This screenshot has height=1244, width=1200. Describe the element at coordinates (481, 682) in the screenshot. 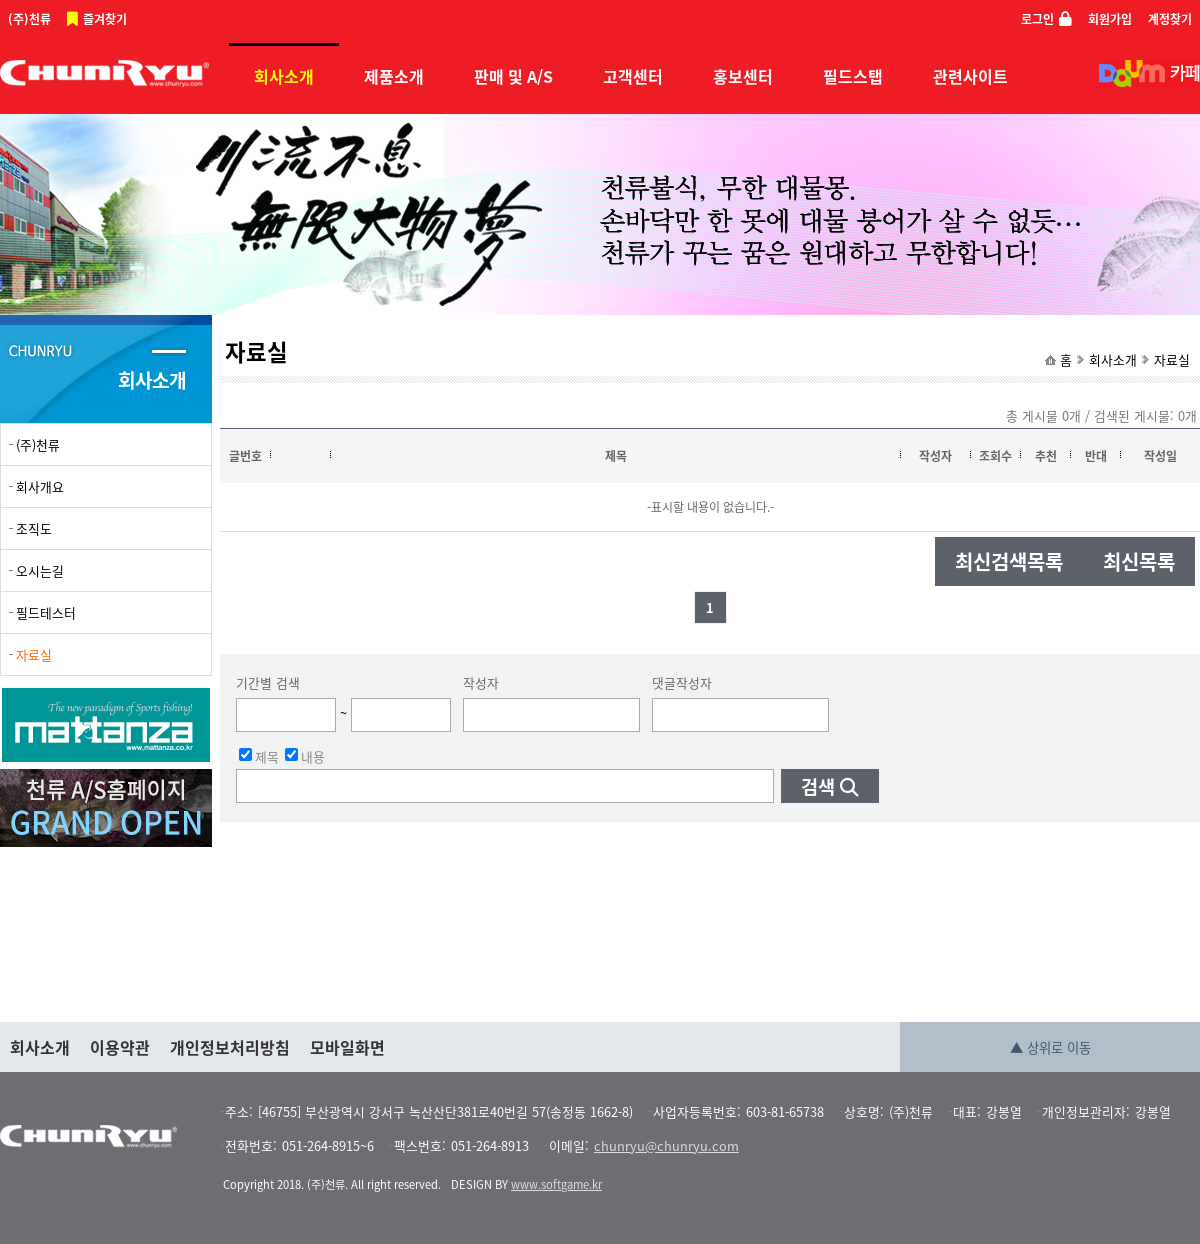

I see `작성자` at that location.